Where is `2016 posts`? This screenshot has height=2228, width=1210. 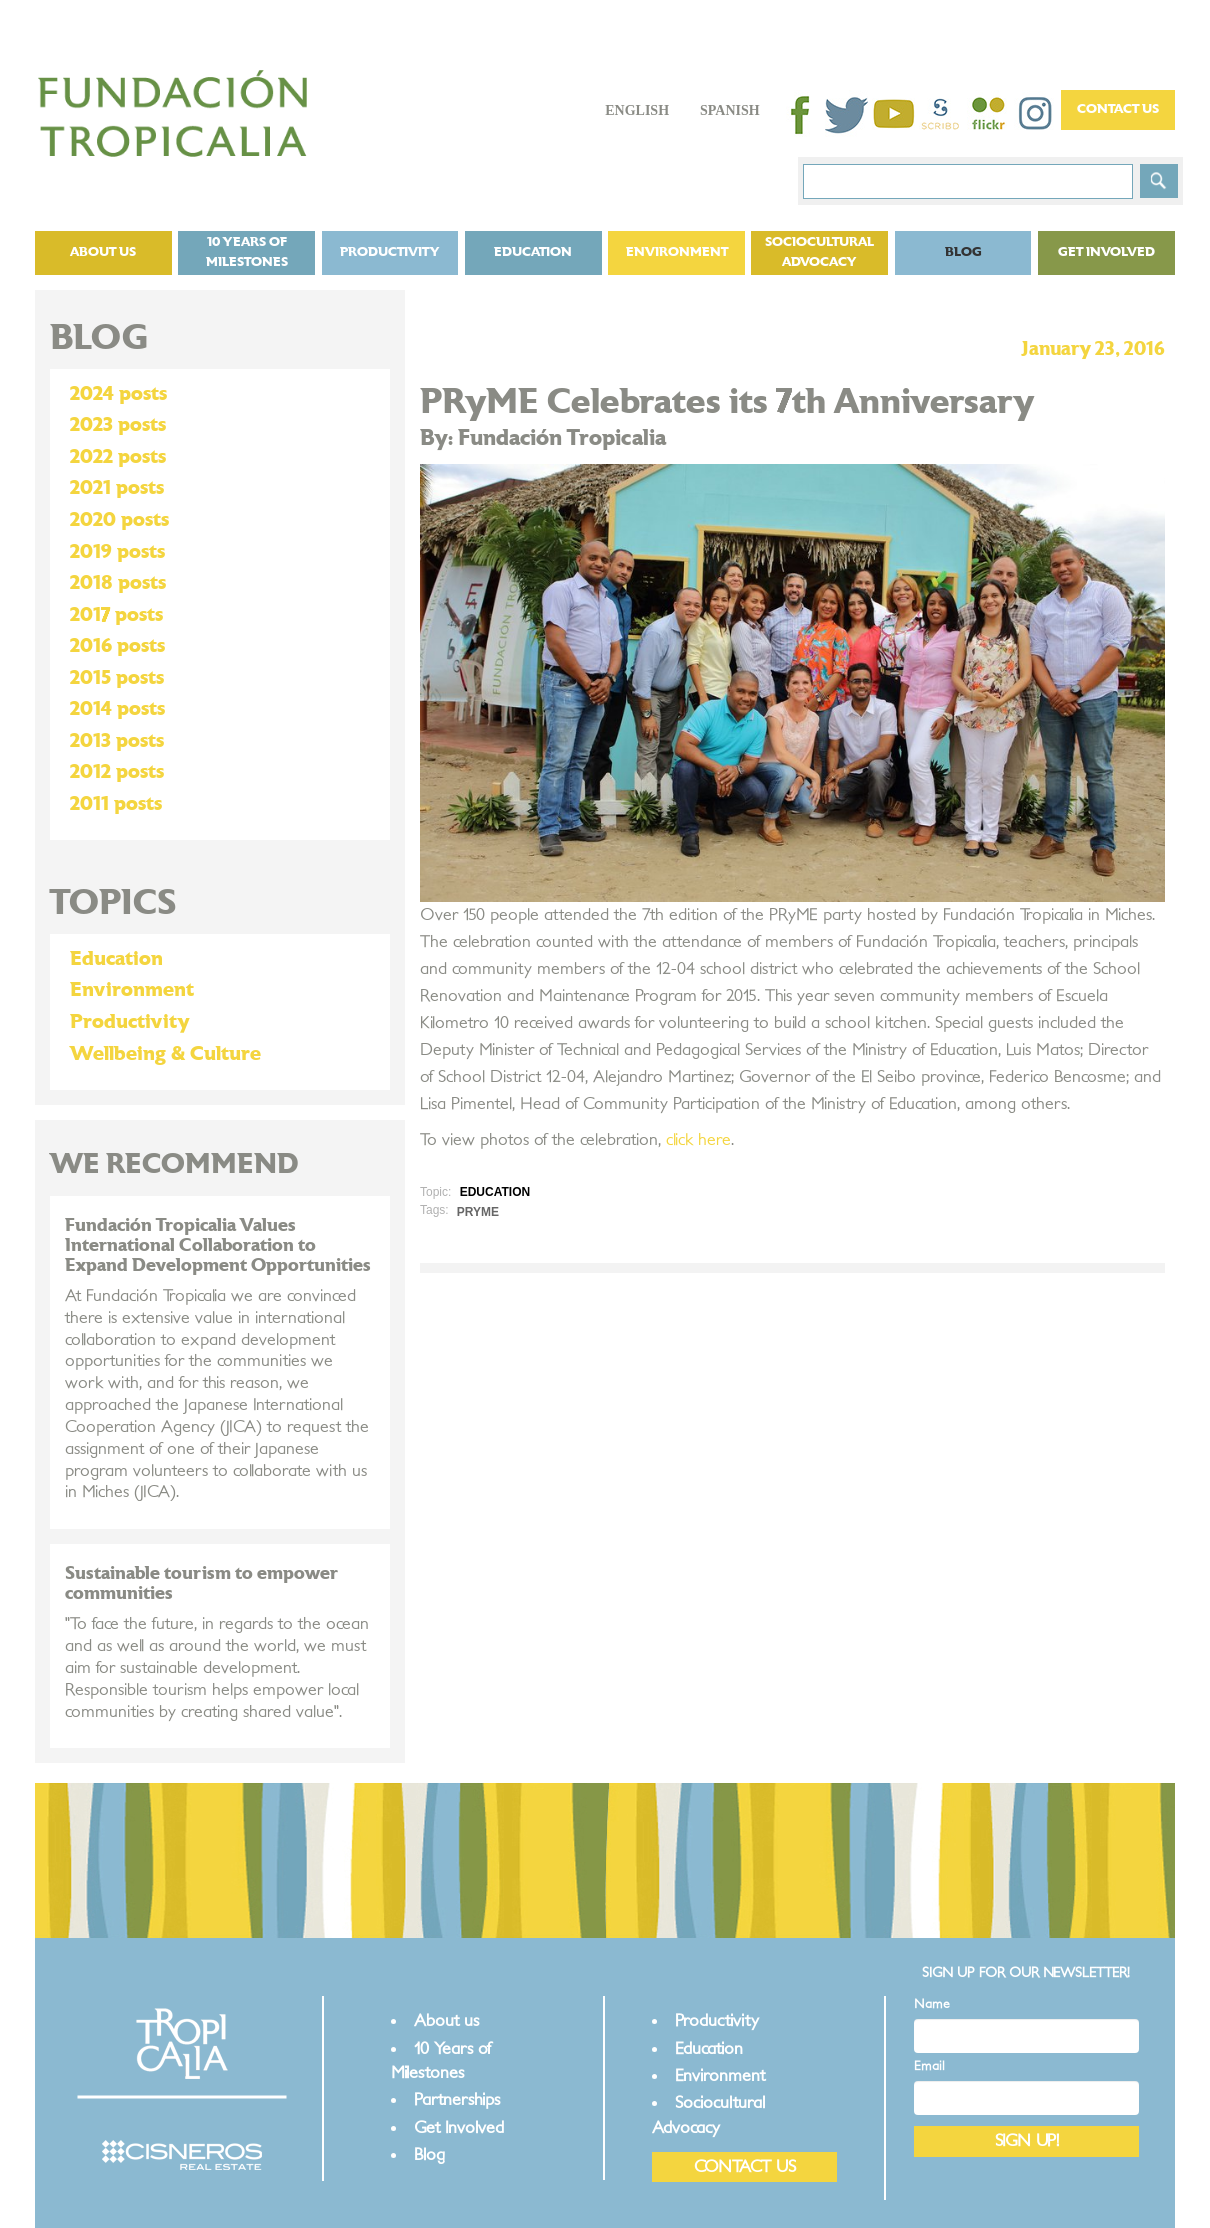
2016 posts is located at coordinates (117, 646).